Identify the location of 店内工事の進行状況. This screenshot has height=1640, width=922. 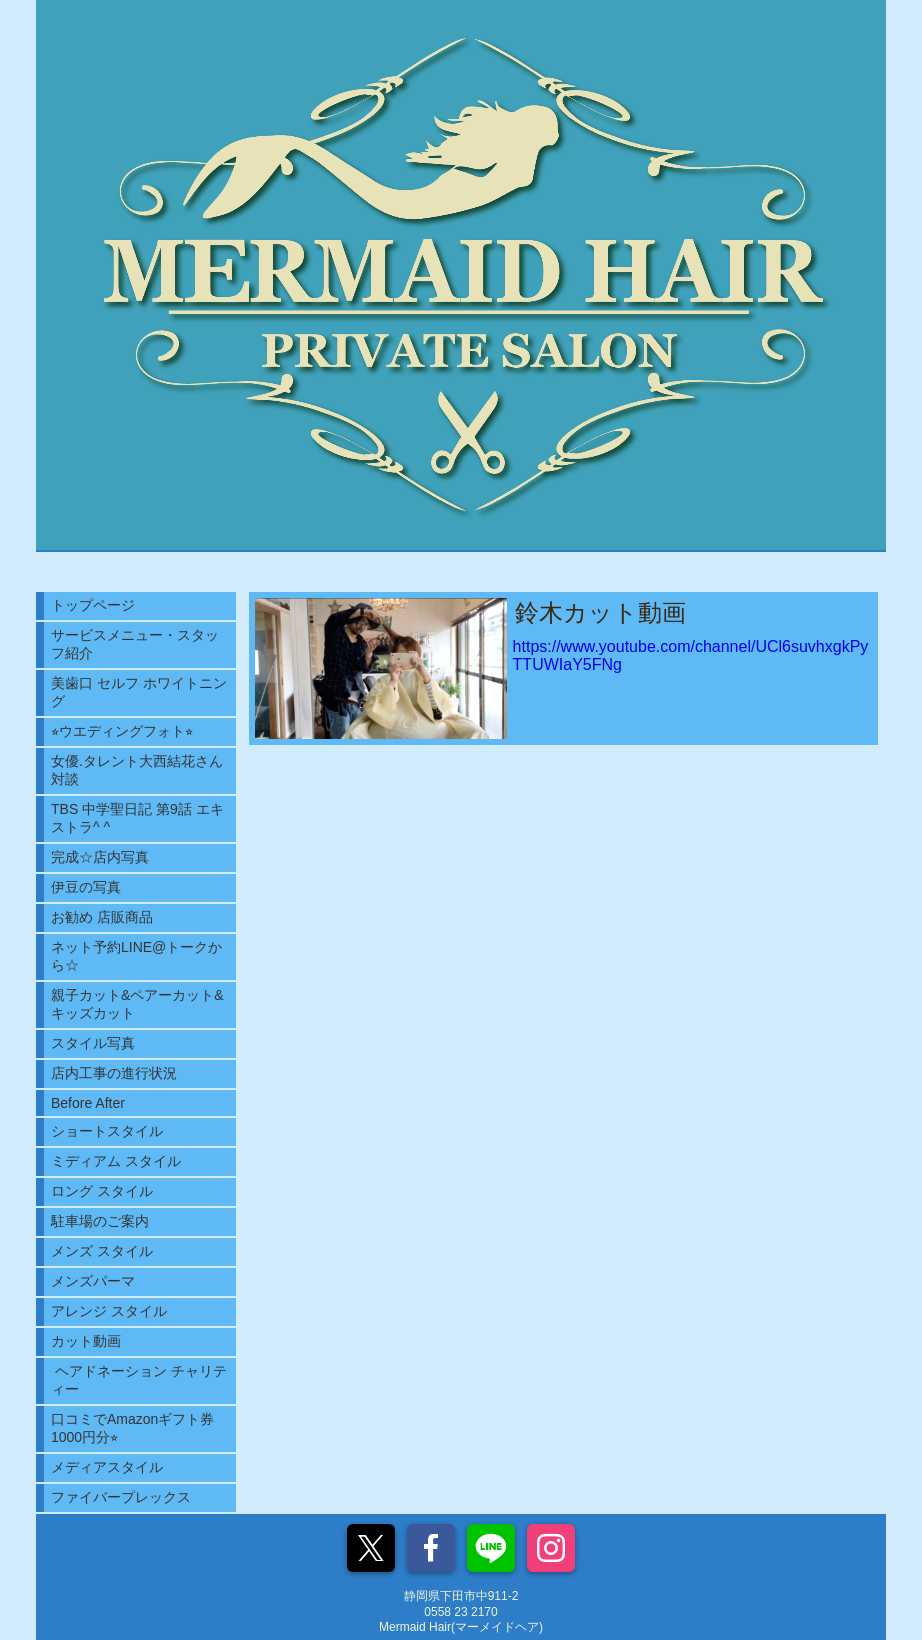
(114, 1073).